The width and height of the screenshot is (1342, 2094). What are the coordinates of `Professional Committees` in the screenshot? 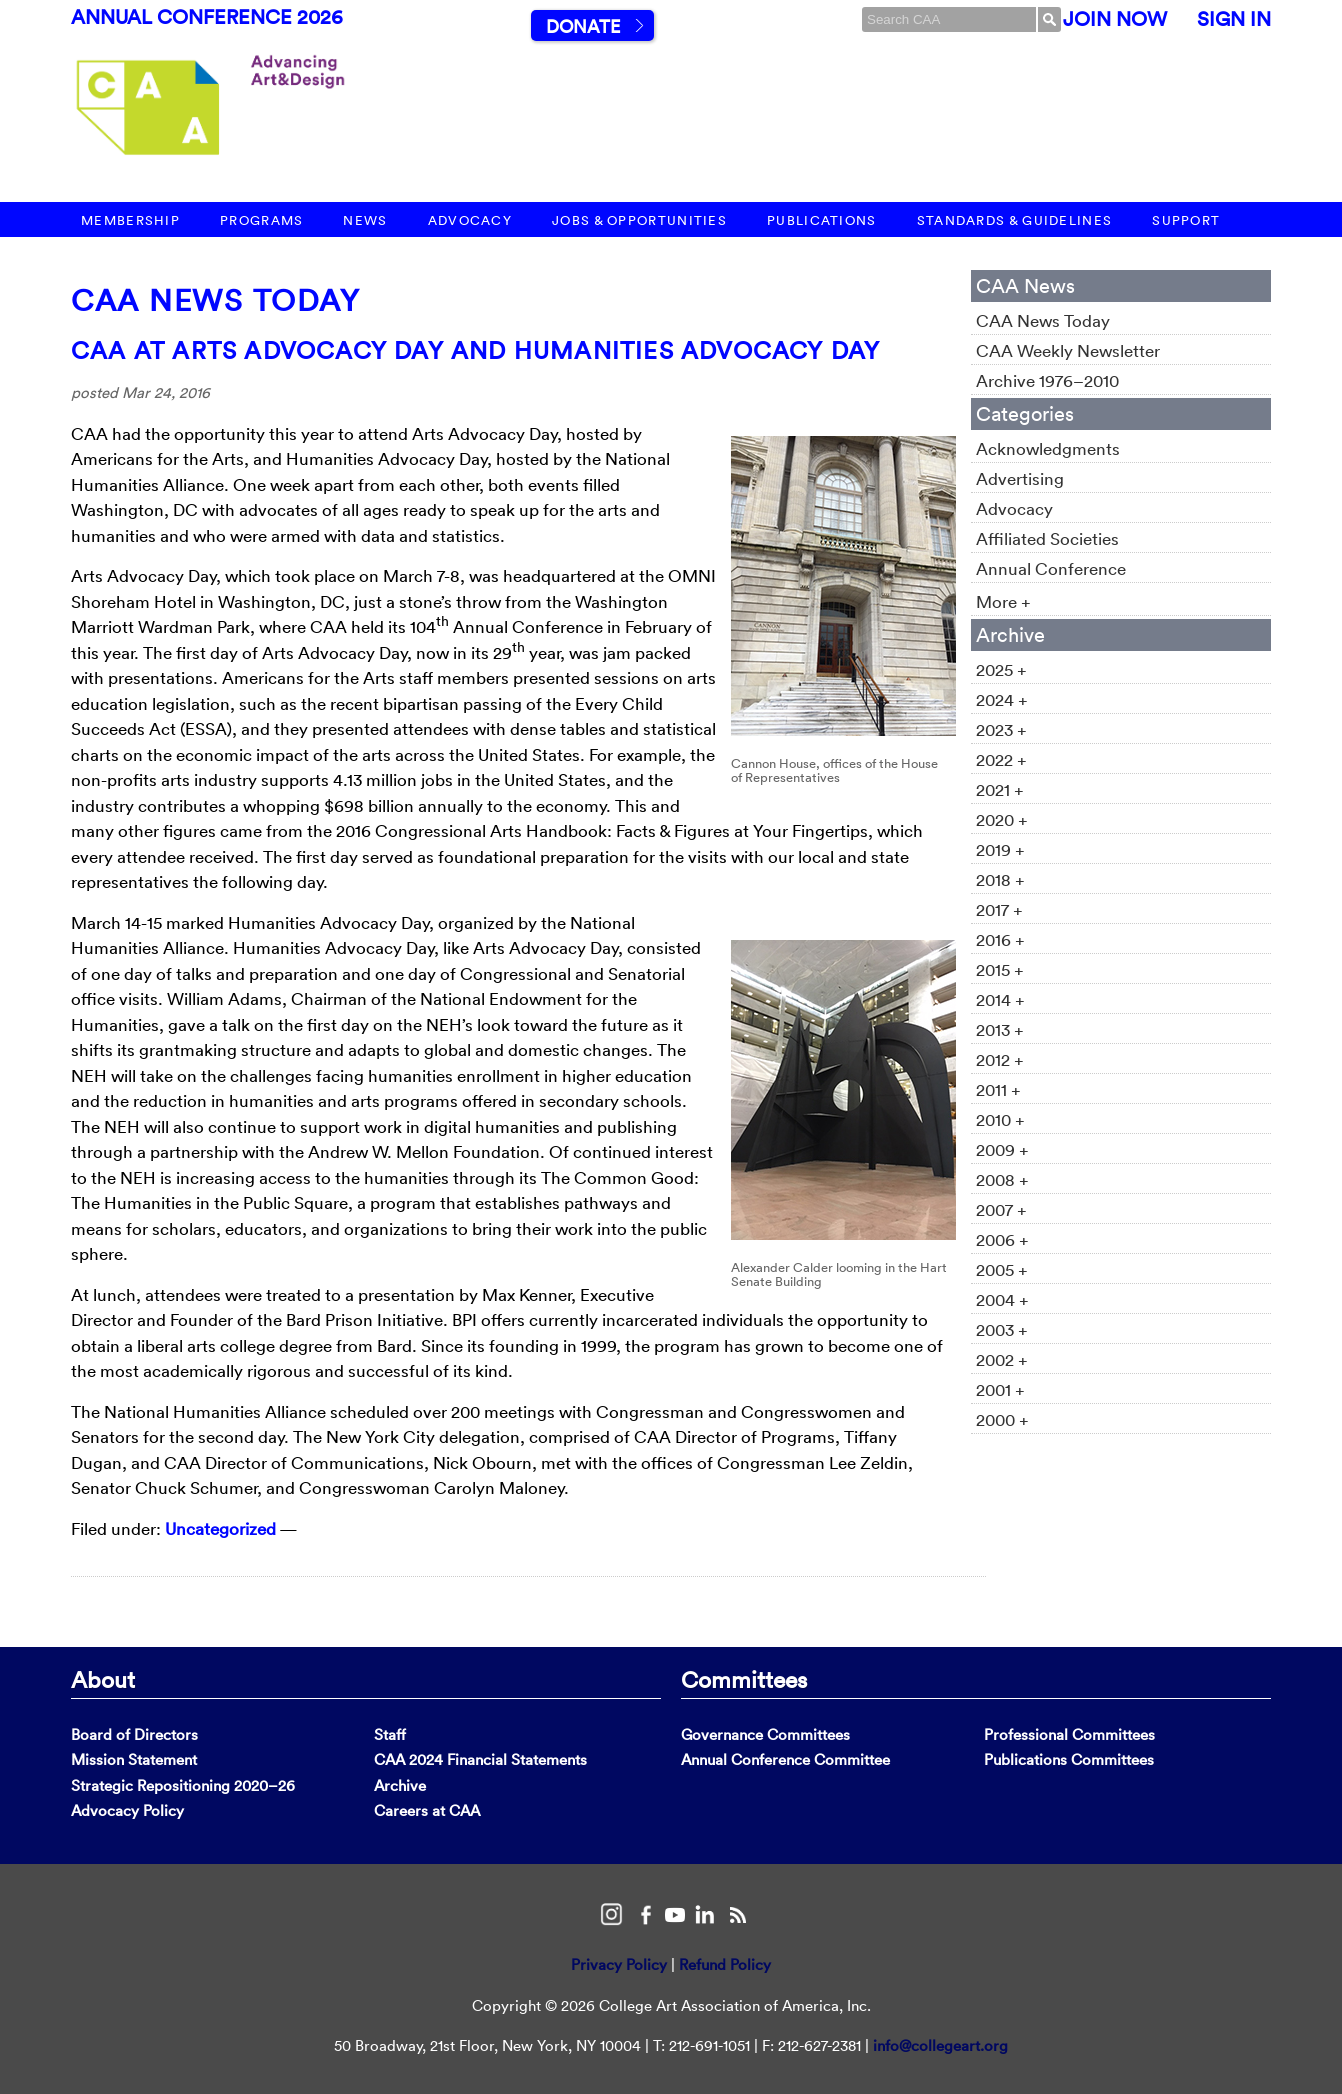 It's located at (1069, 1734).